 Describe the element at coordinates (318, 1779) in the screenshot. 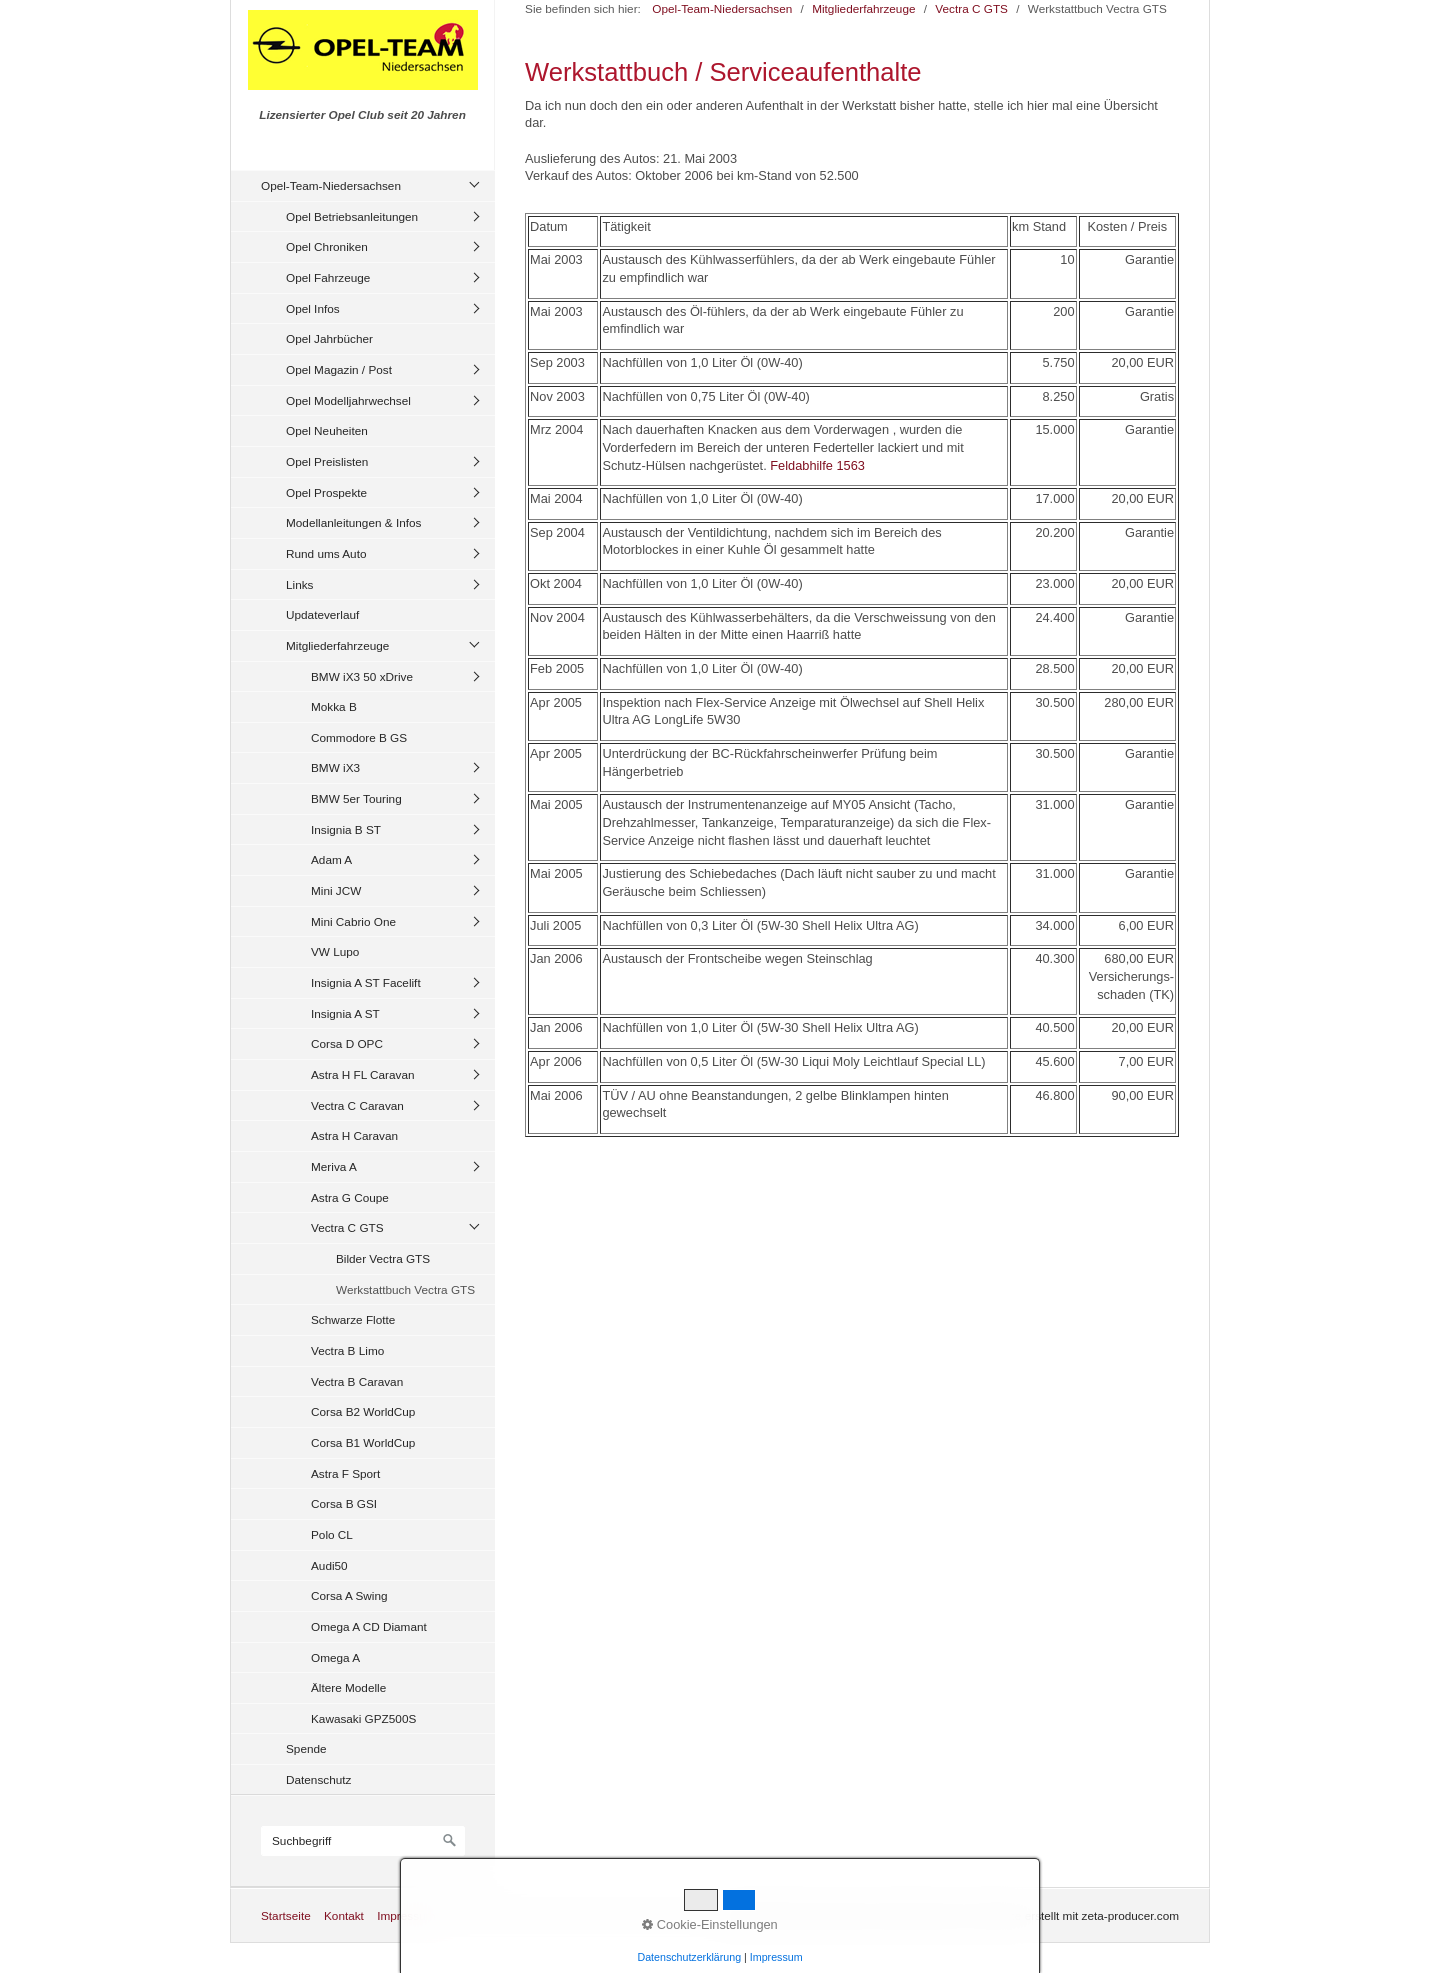

I see `Datenschutz` at that location.